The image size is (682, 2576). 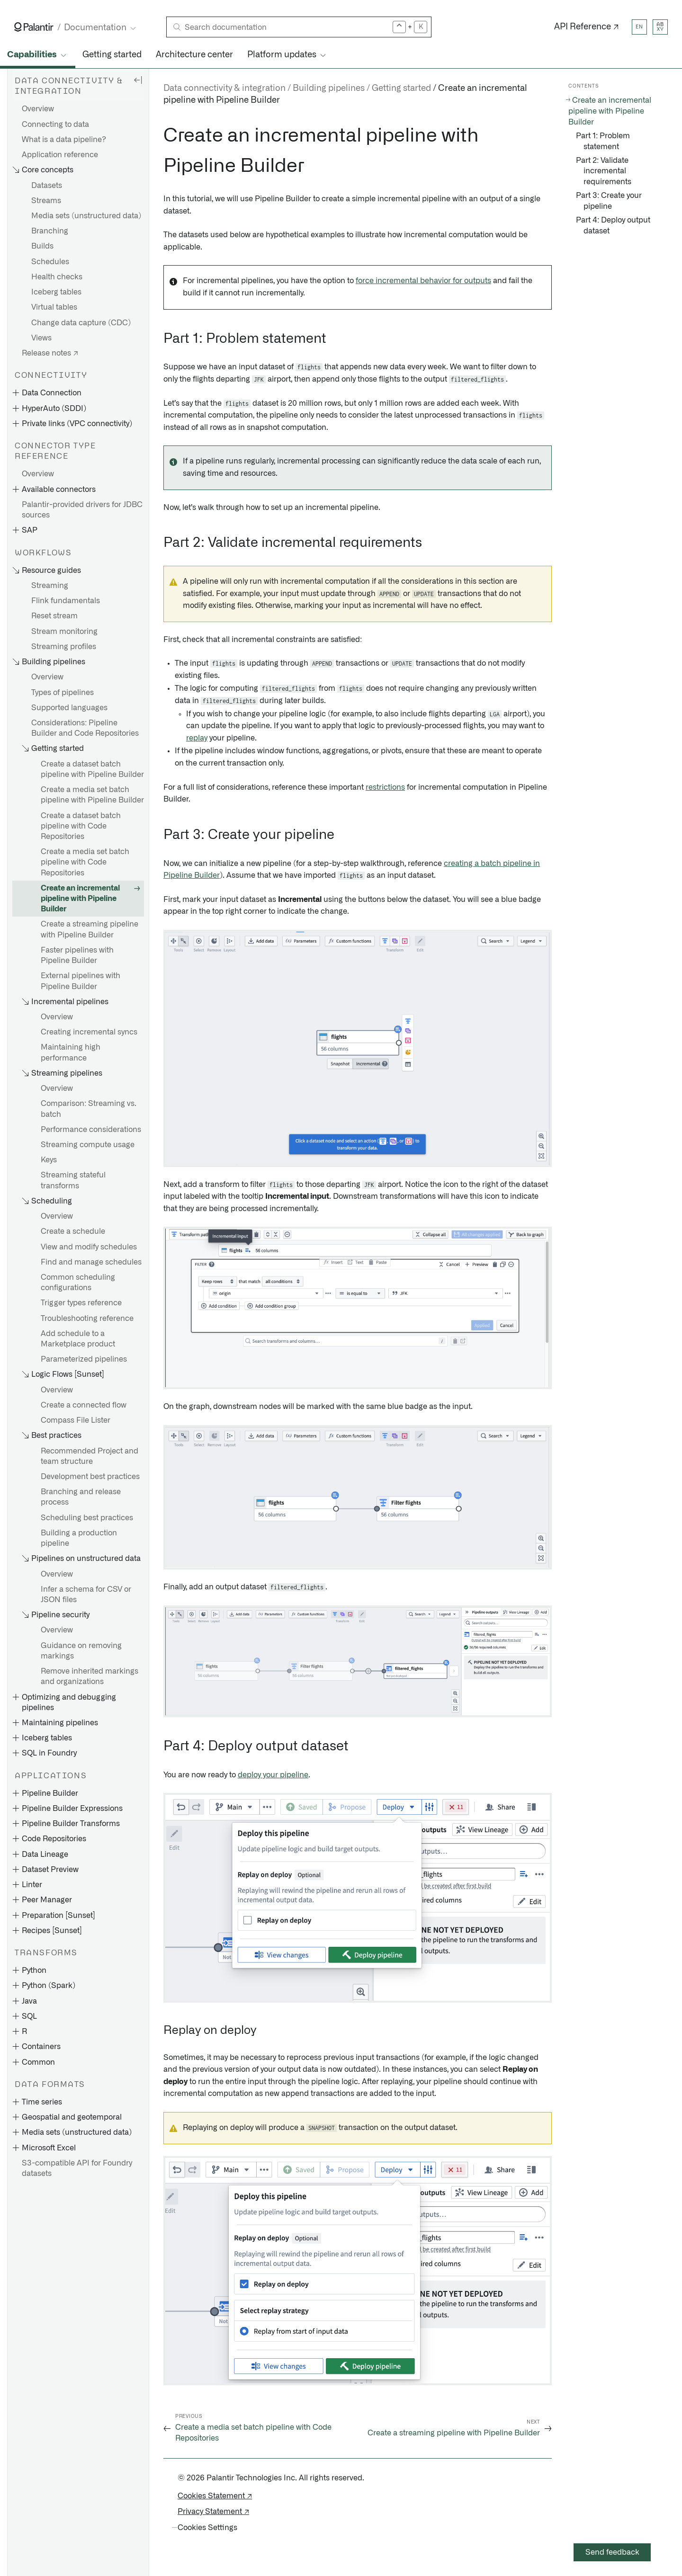 What do you see at coordinates (69, 708) in the screenshot?
I see `Supported languages` at bounding box center [69, 708].